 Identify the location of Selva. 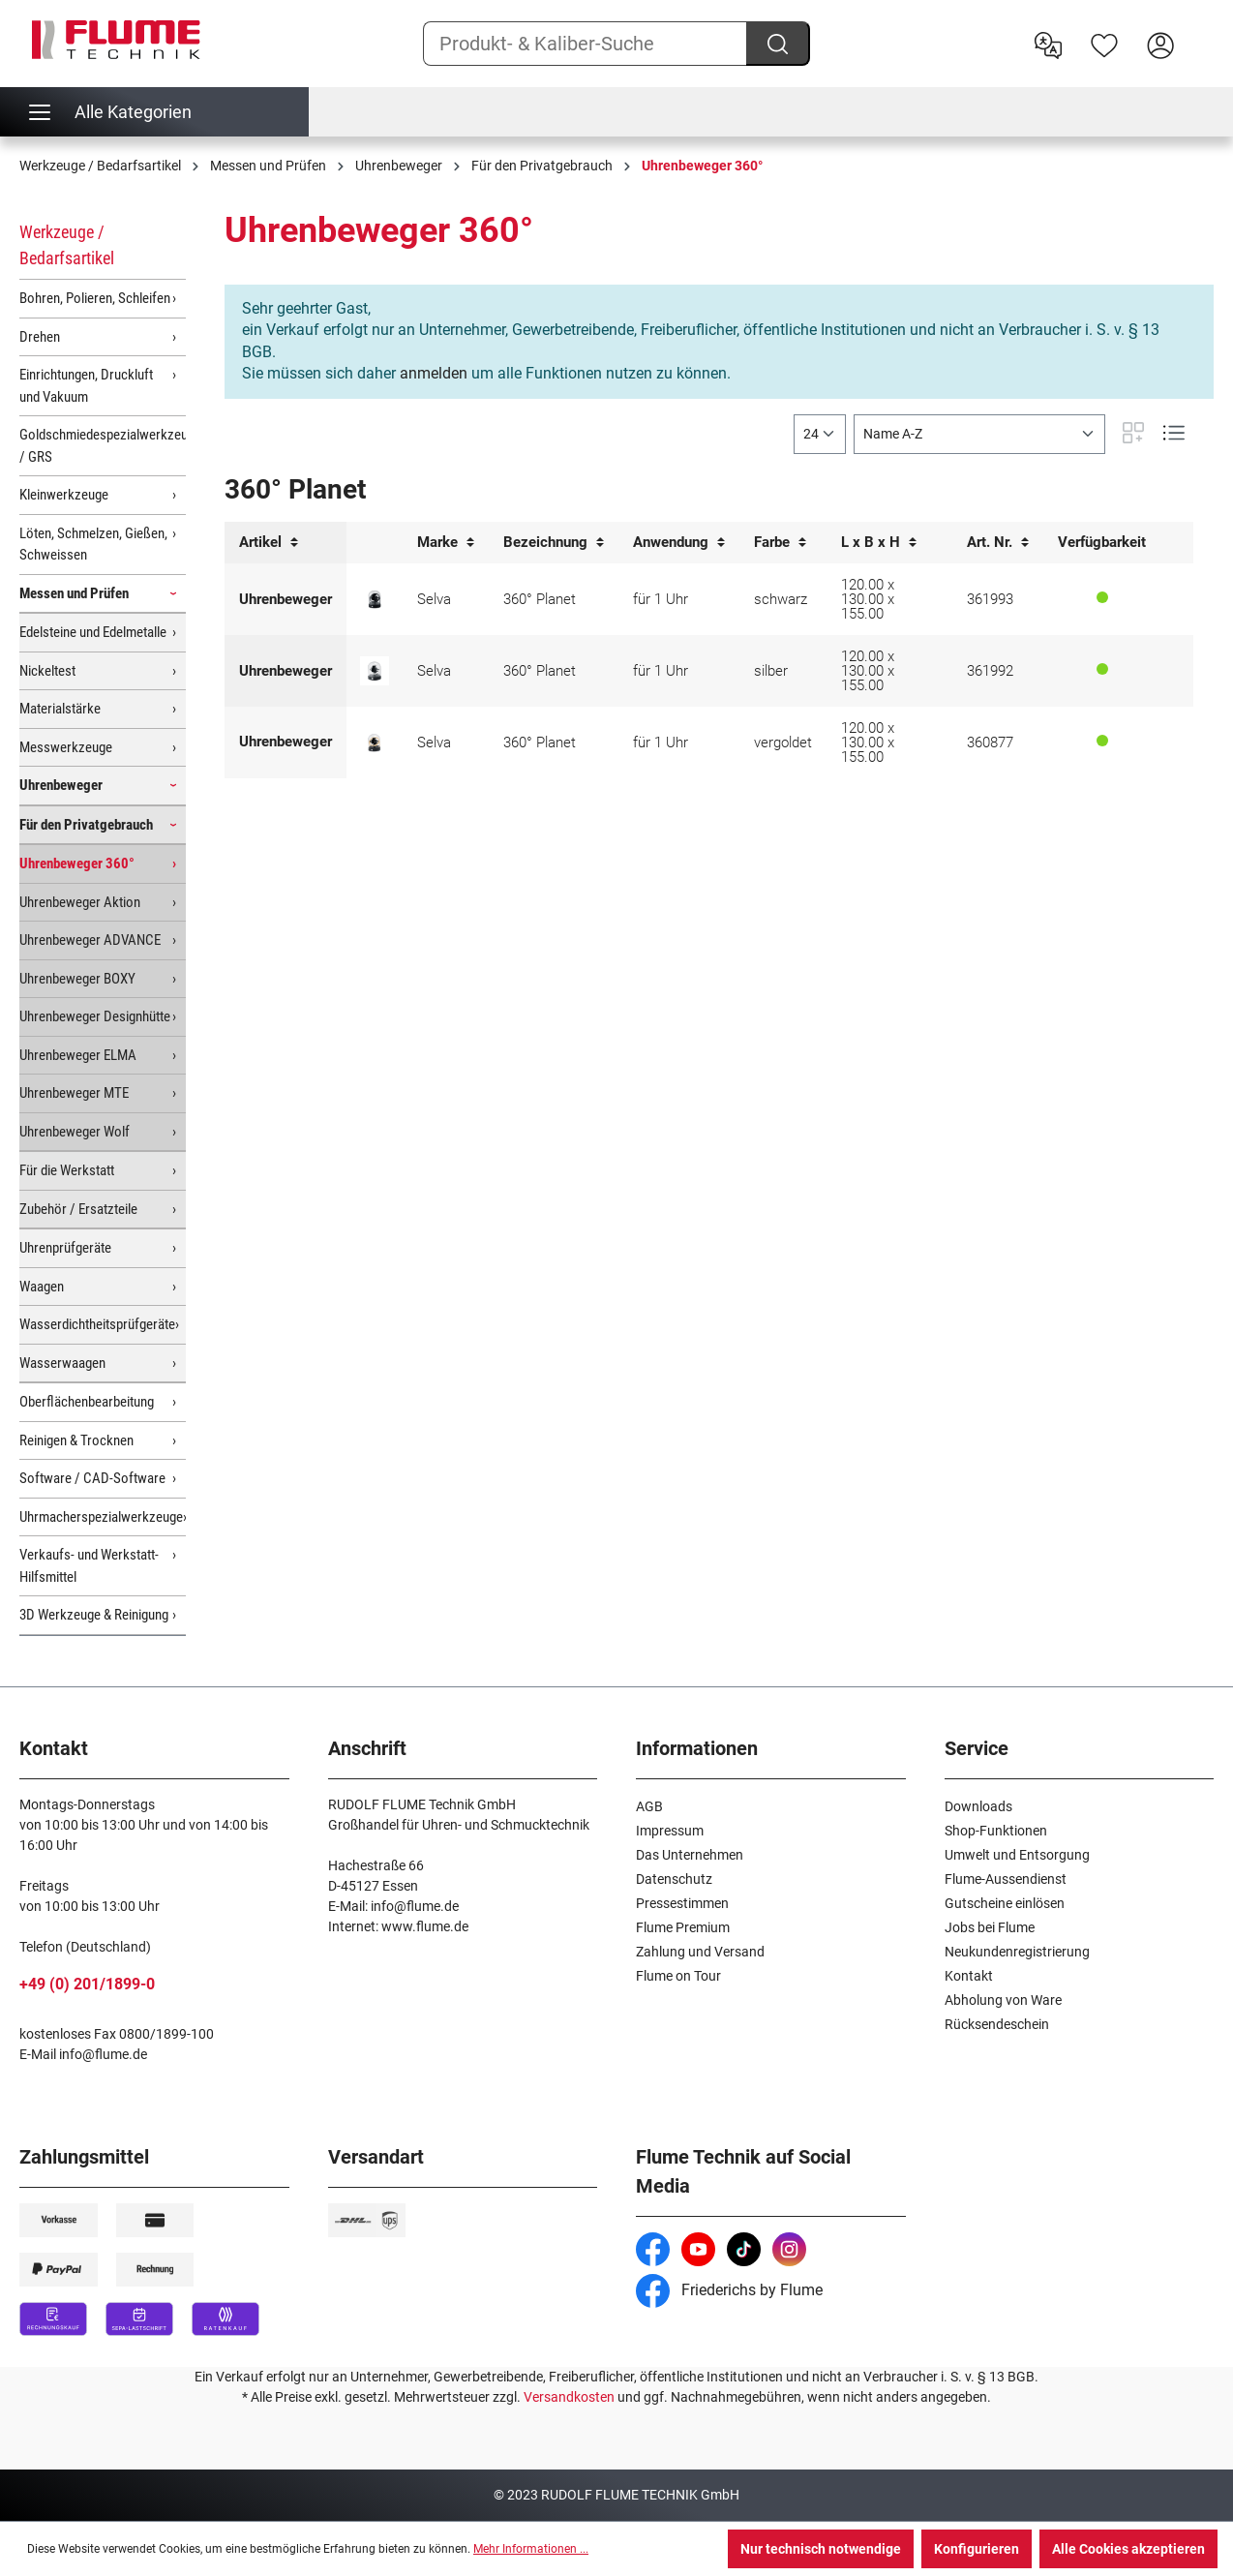
(434, 599).